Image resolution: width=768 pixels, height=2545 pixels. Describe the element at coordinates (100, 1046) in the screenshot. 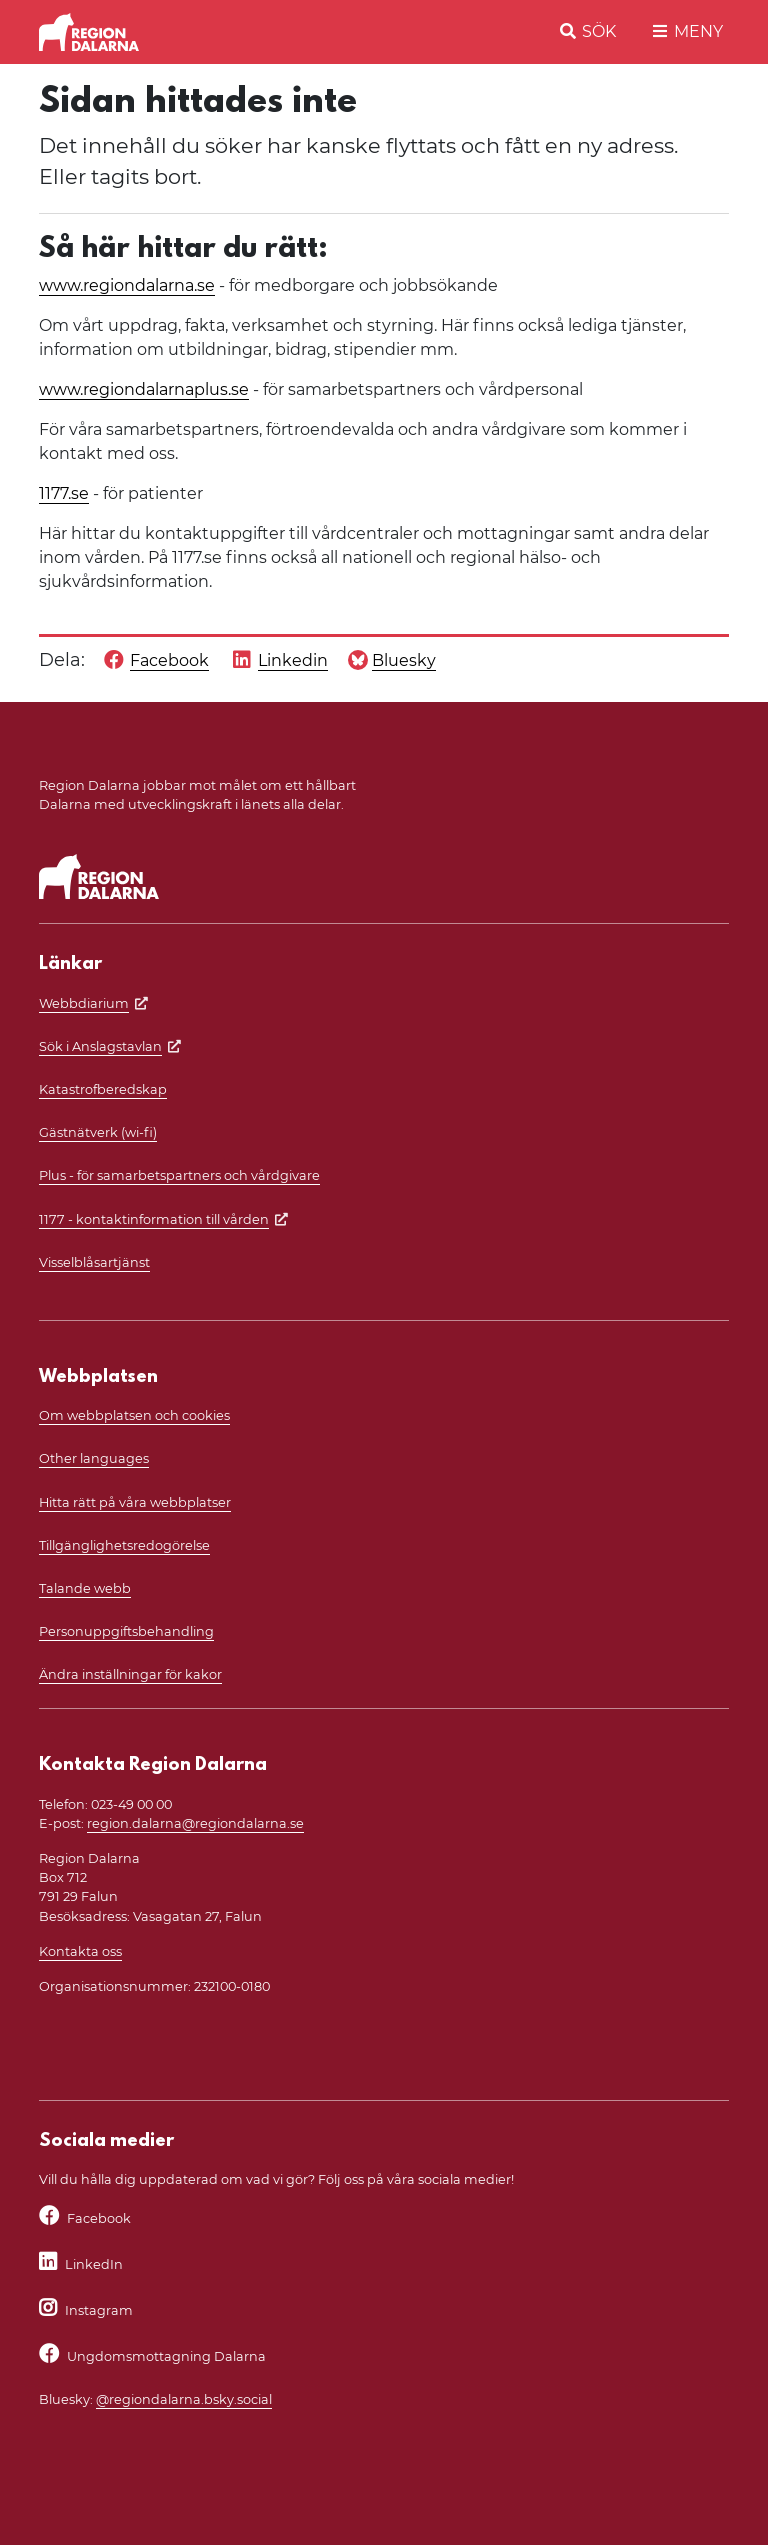

I see `Sök i Anslagstavlan` at that location.